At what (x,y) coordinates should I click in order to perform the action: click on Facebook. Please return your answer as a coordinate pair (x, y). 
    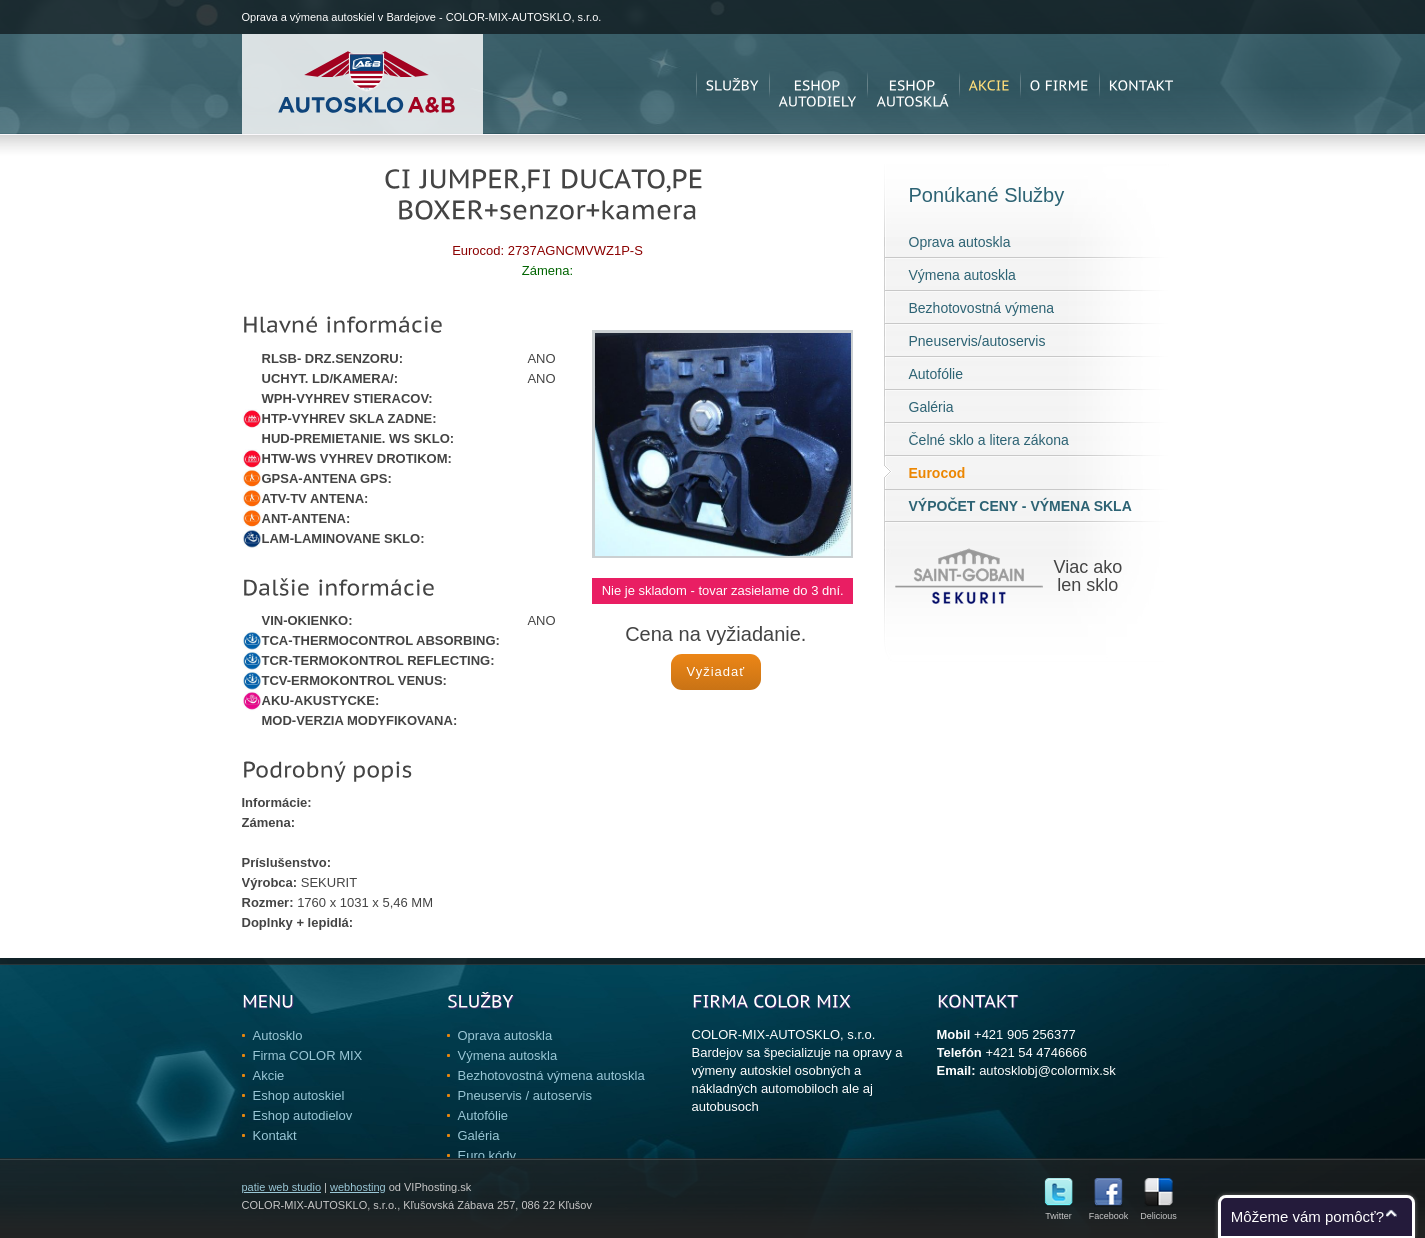
    Looking at the image, I should click on (1109, 1211).